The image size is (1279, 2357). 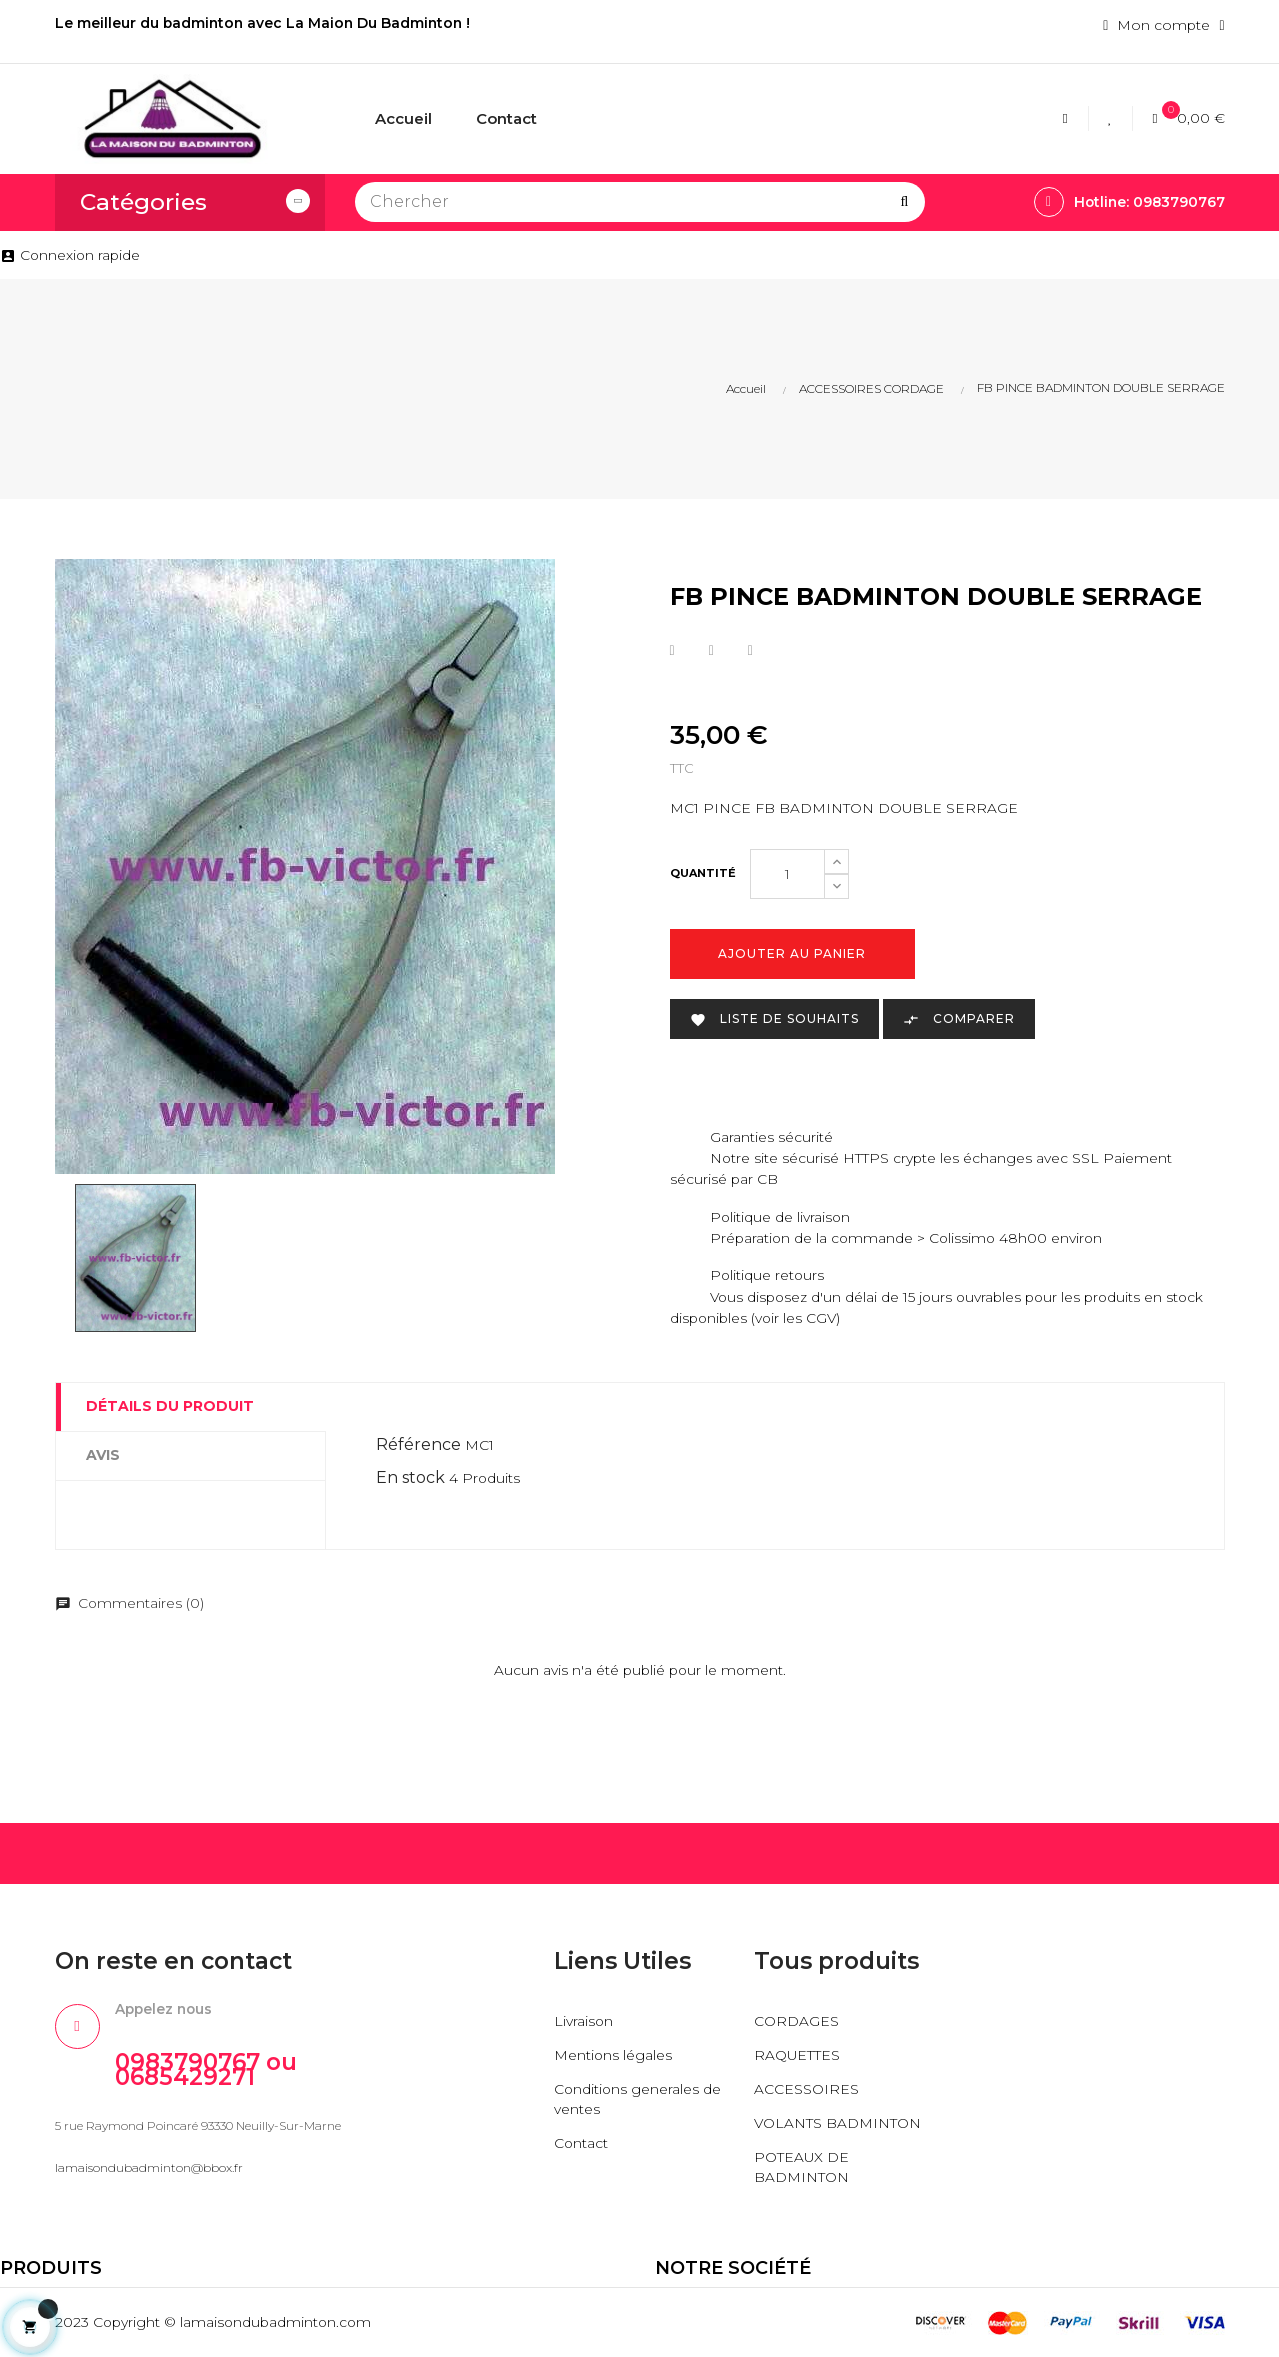 What do you see at coordinates (672, 651) in the screenshot?
I see `Partager` at bounding box center [672, 651].